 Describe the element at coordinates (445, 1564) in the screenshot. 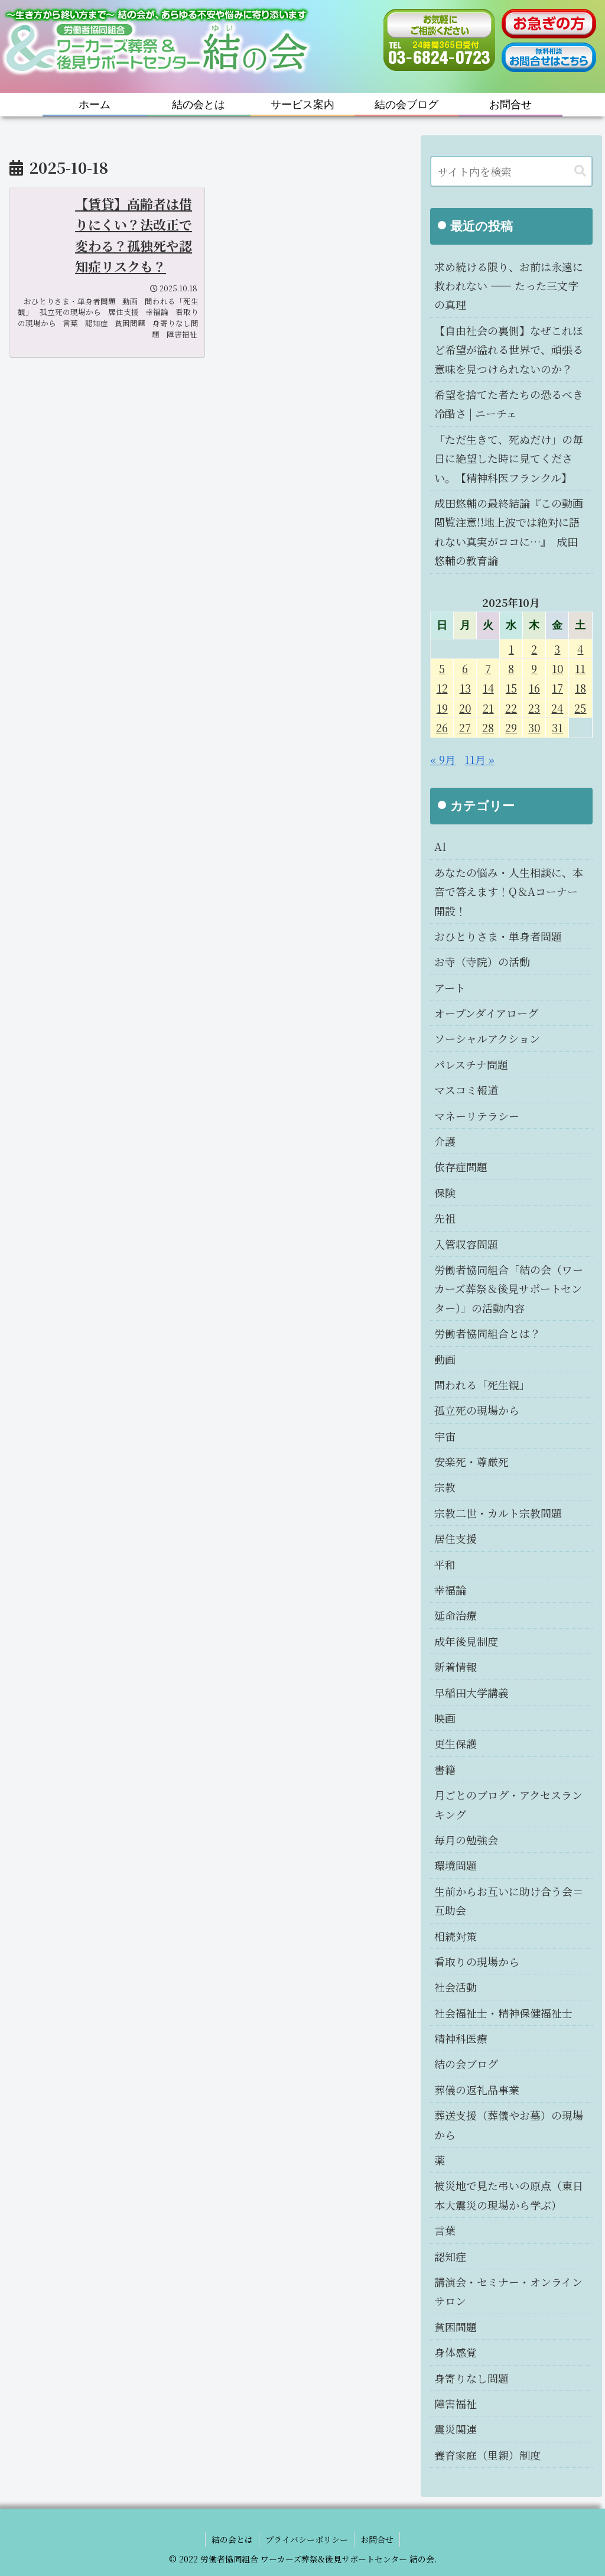

I see `平和` at that location.